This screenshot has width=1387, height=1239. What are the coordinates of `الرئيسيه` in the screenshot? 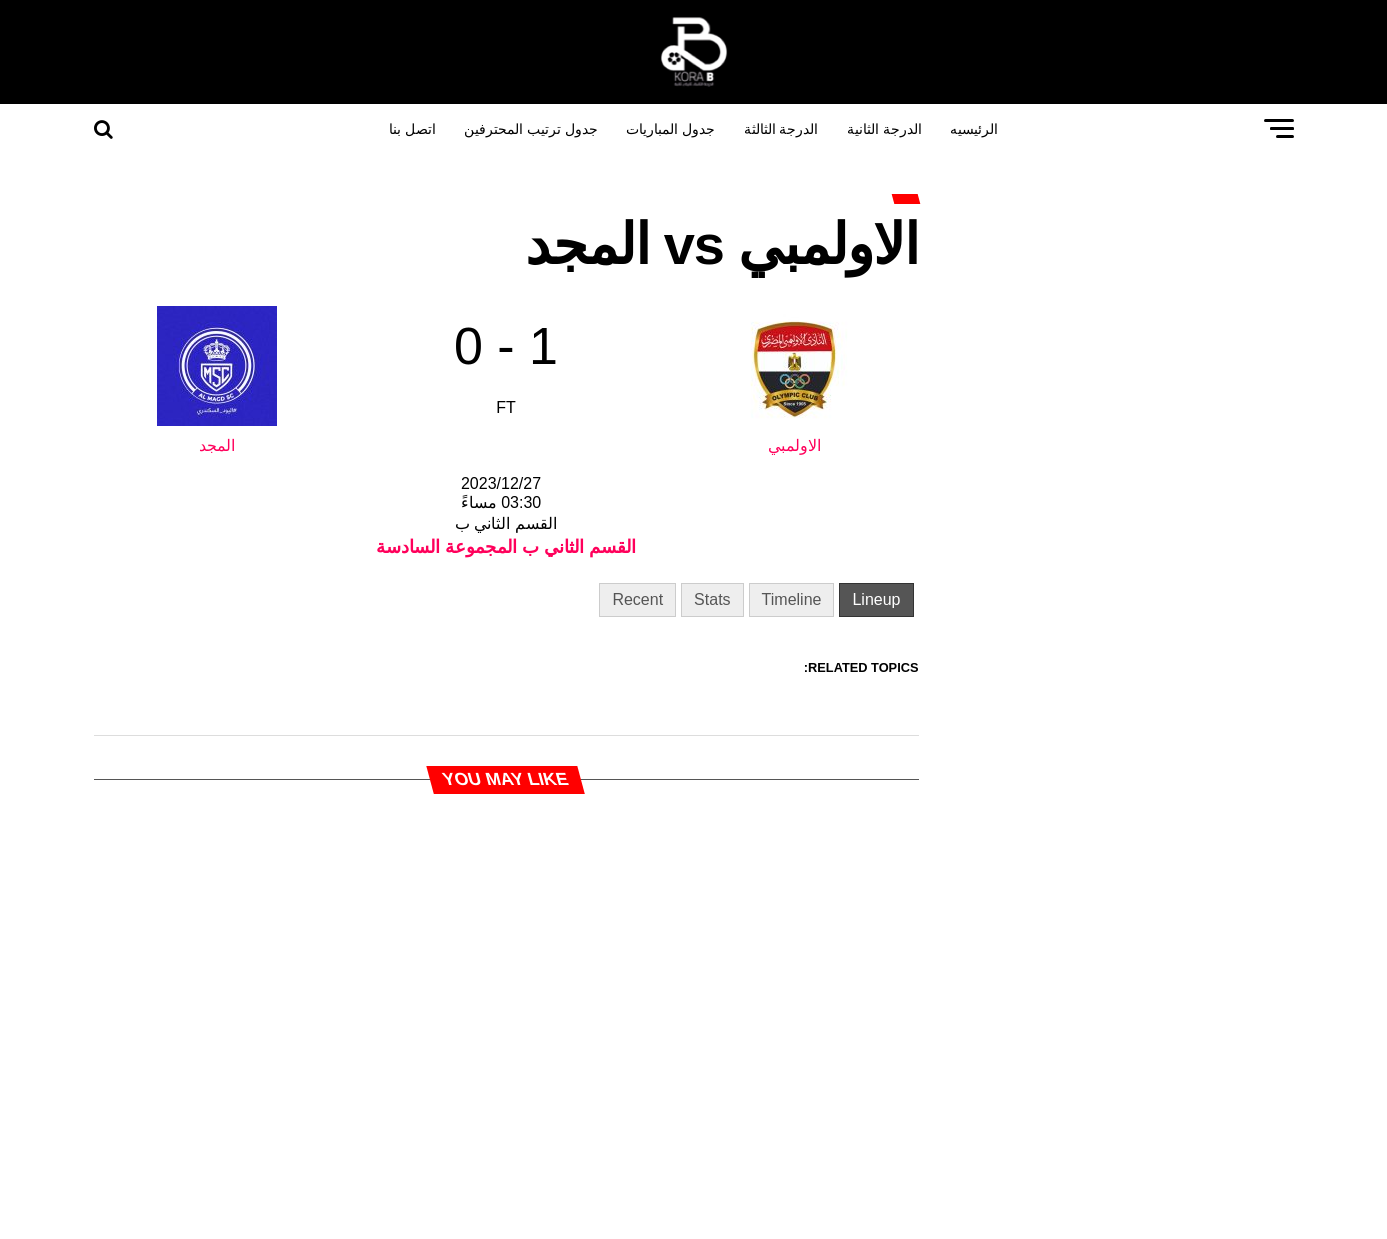 It's located at (974, 129).